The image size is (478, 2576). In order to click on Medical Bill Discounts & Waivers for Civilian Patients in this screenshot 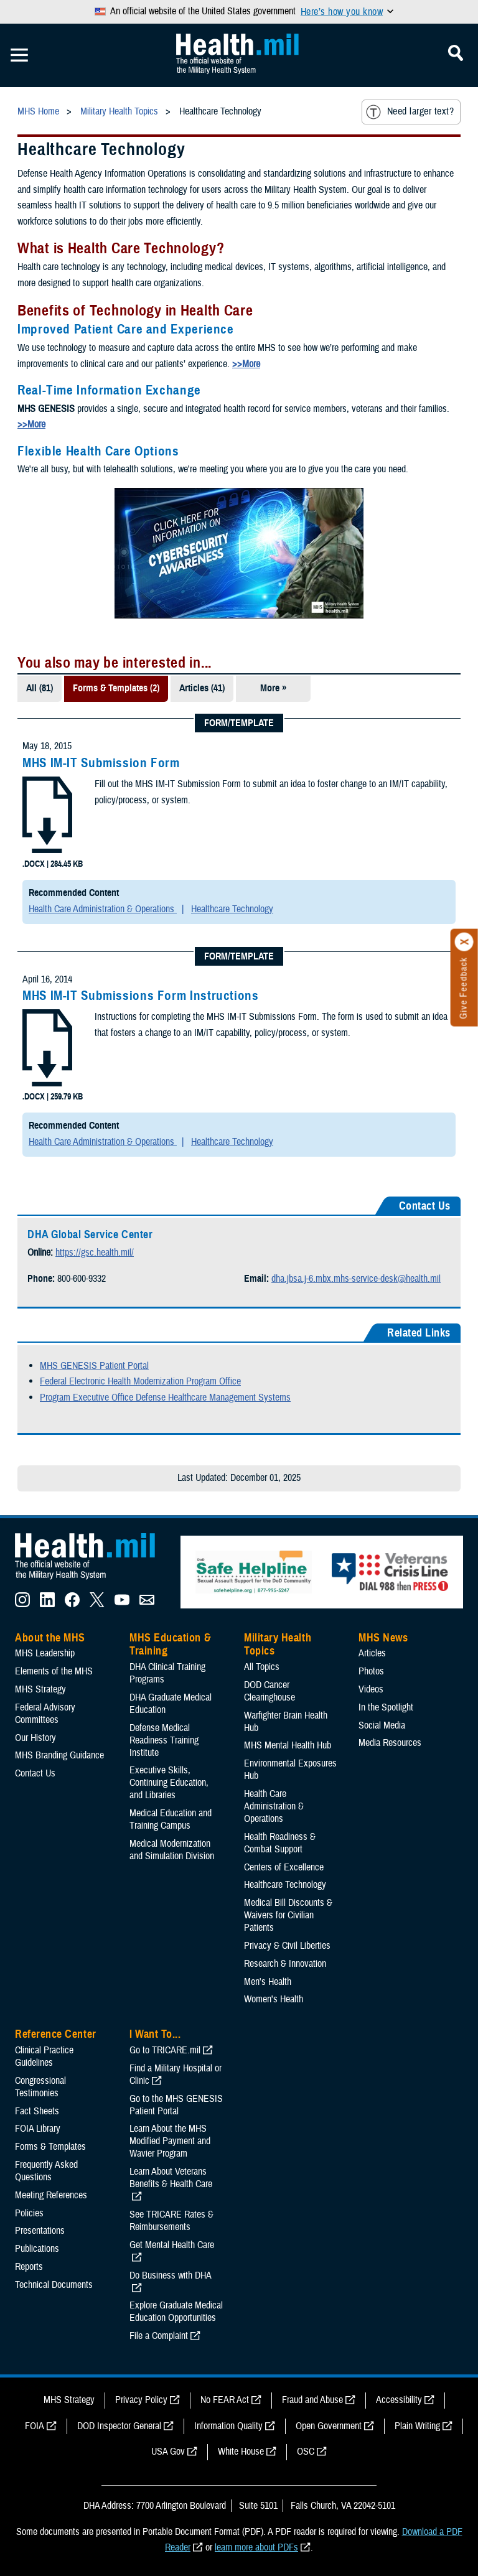, I will do `click(288, 1915)`.